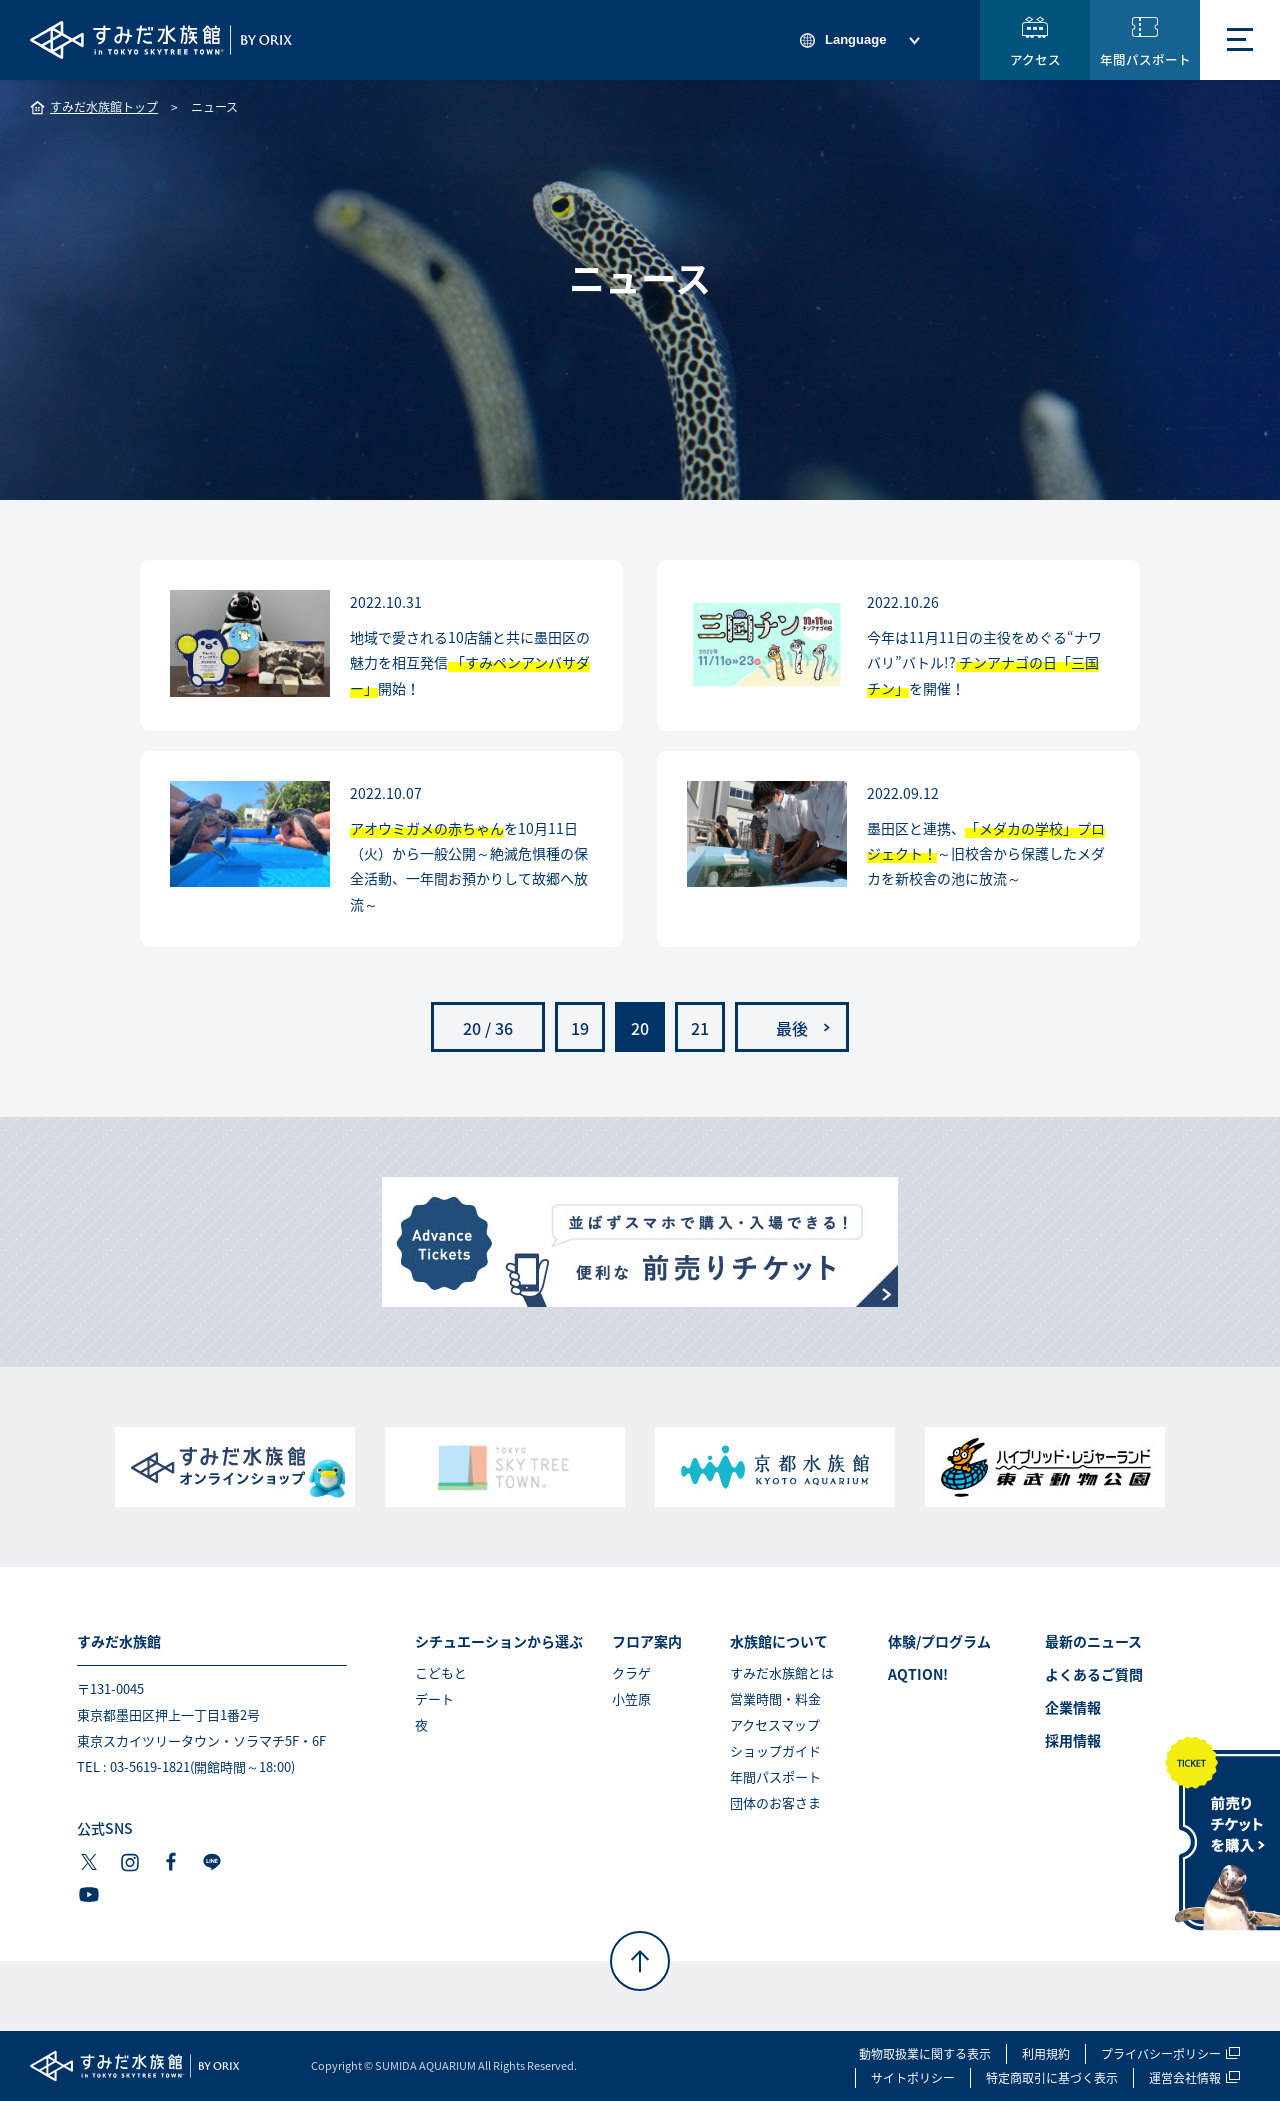 This screenshot has width=1280, height=2101. I want to click on 小笠原, so click(631, 1698).